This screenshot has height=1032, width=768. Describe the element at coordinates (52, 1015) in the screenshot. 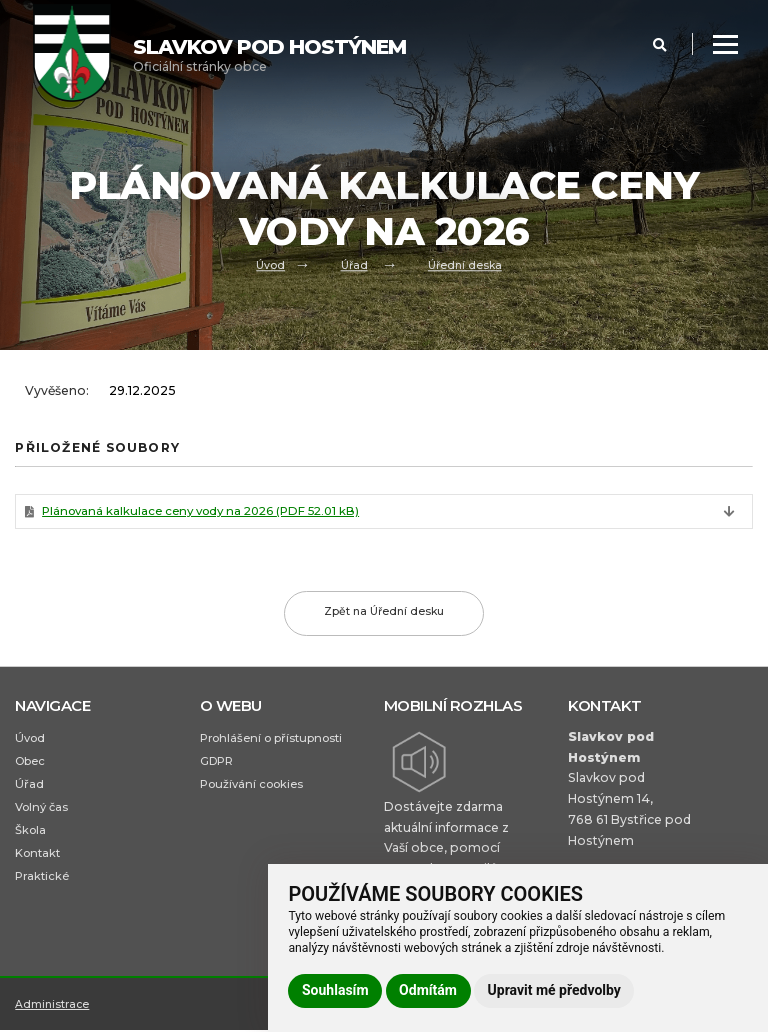

I see `Administrace` at that location.